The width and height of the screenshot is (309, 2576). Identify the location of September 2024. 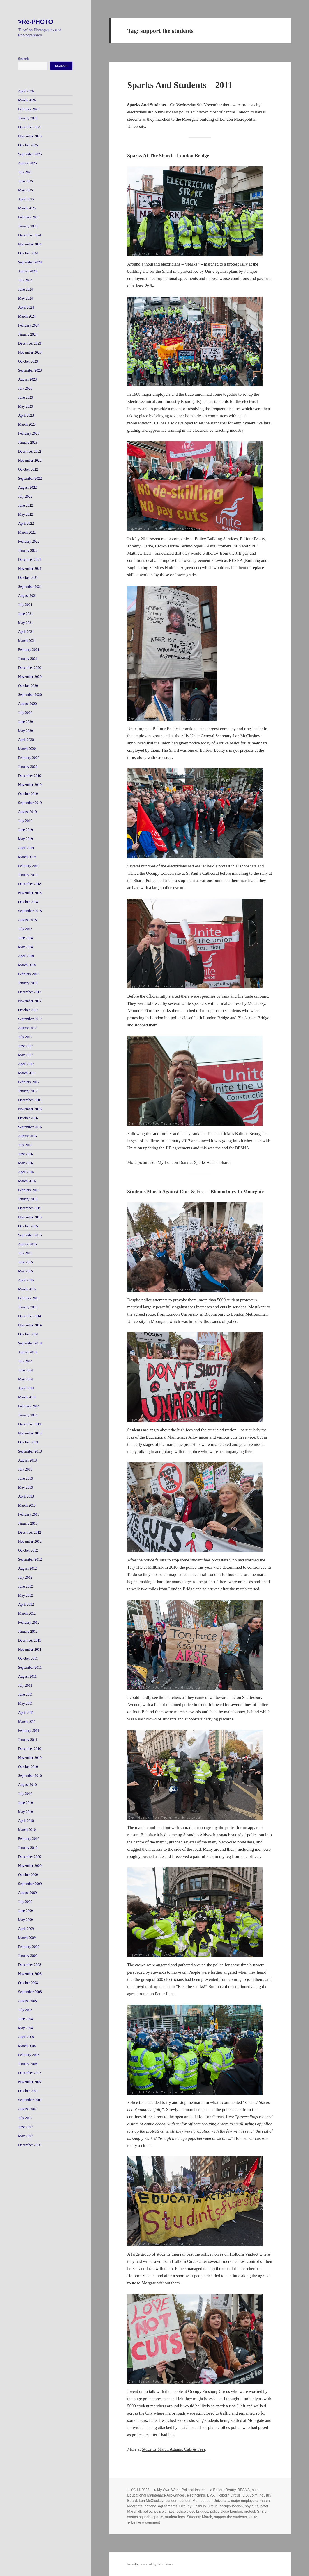
(30, 262).